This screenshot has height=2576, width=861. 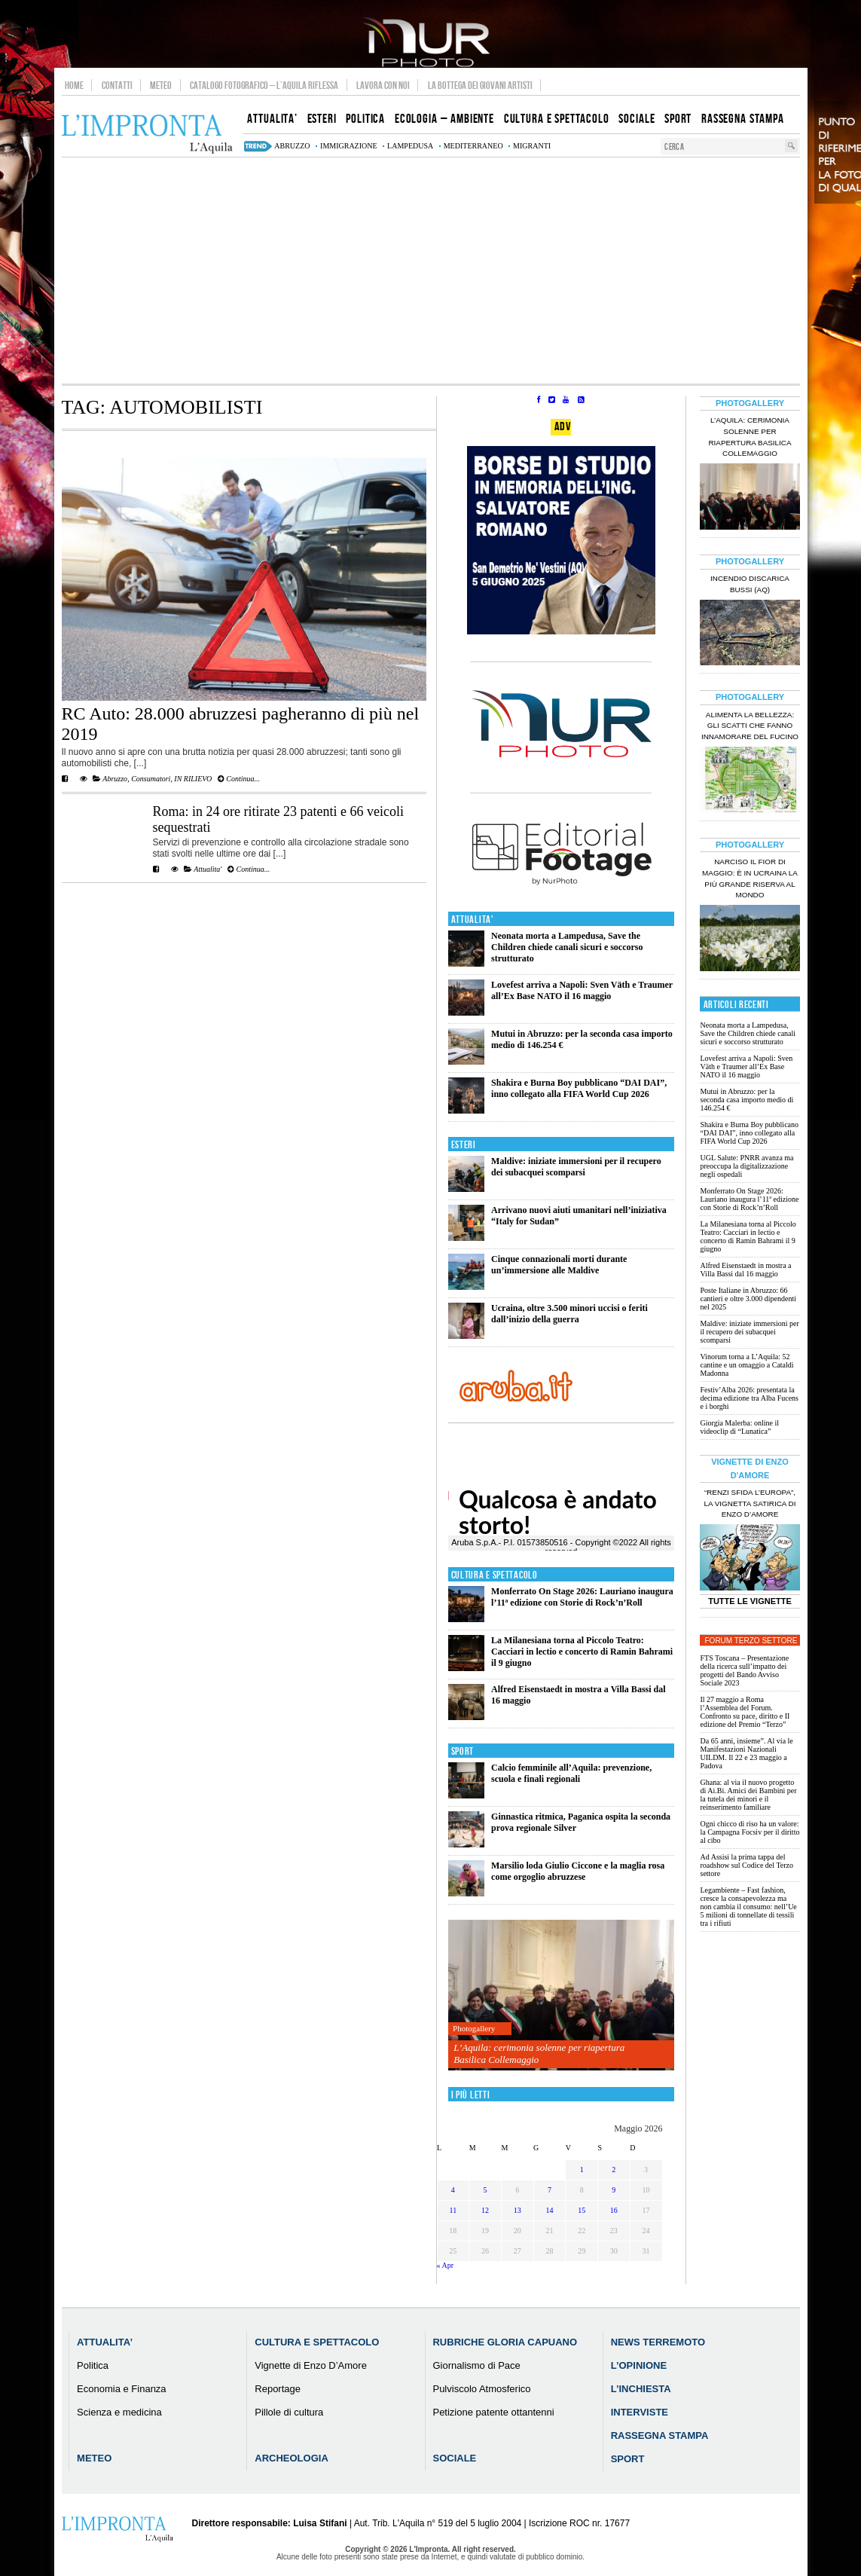 What do you see at coordinates (571, 1773) in the screenshot?
I see `Calcio femminile all’Aquila: prevenzione, scuola e finali regionali` at bounding box center [571, 1773].